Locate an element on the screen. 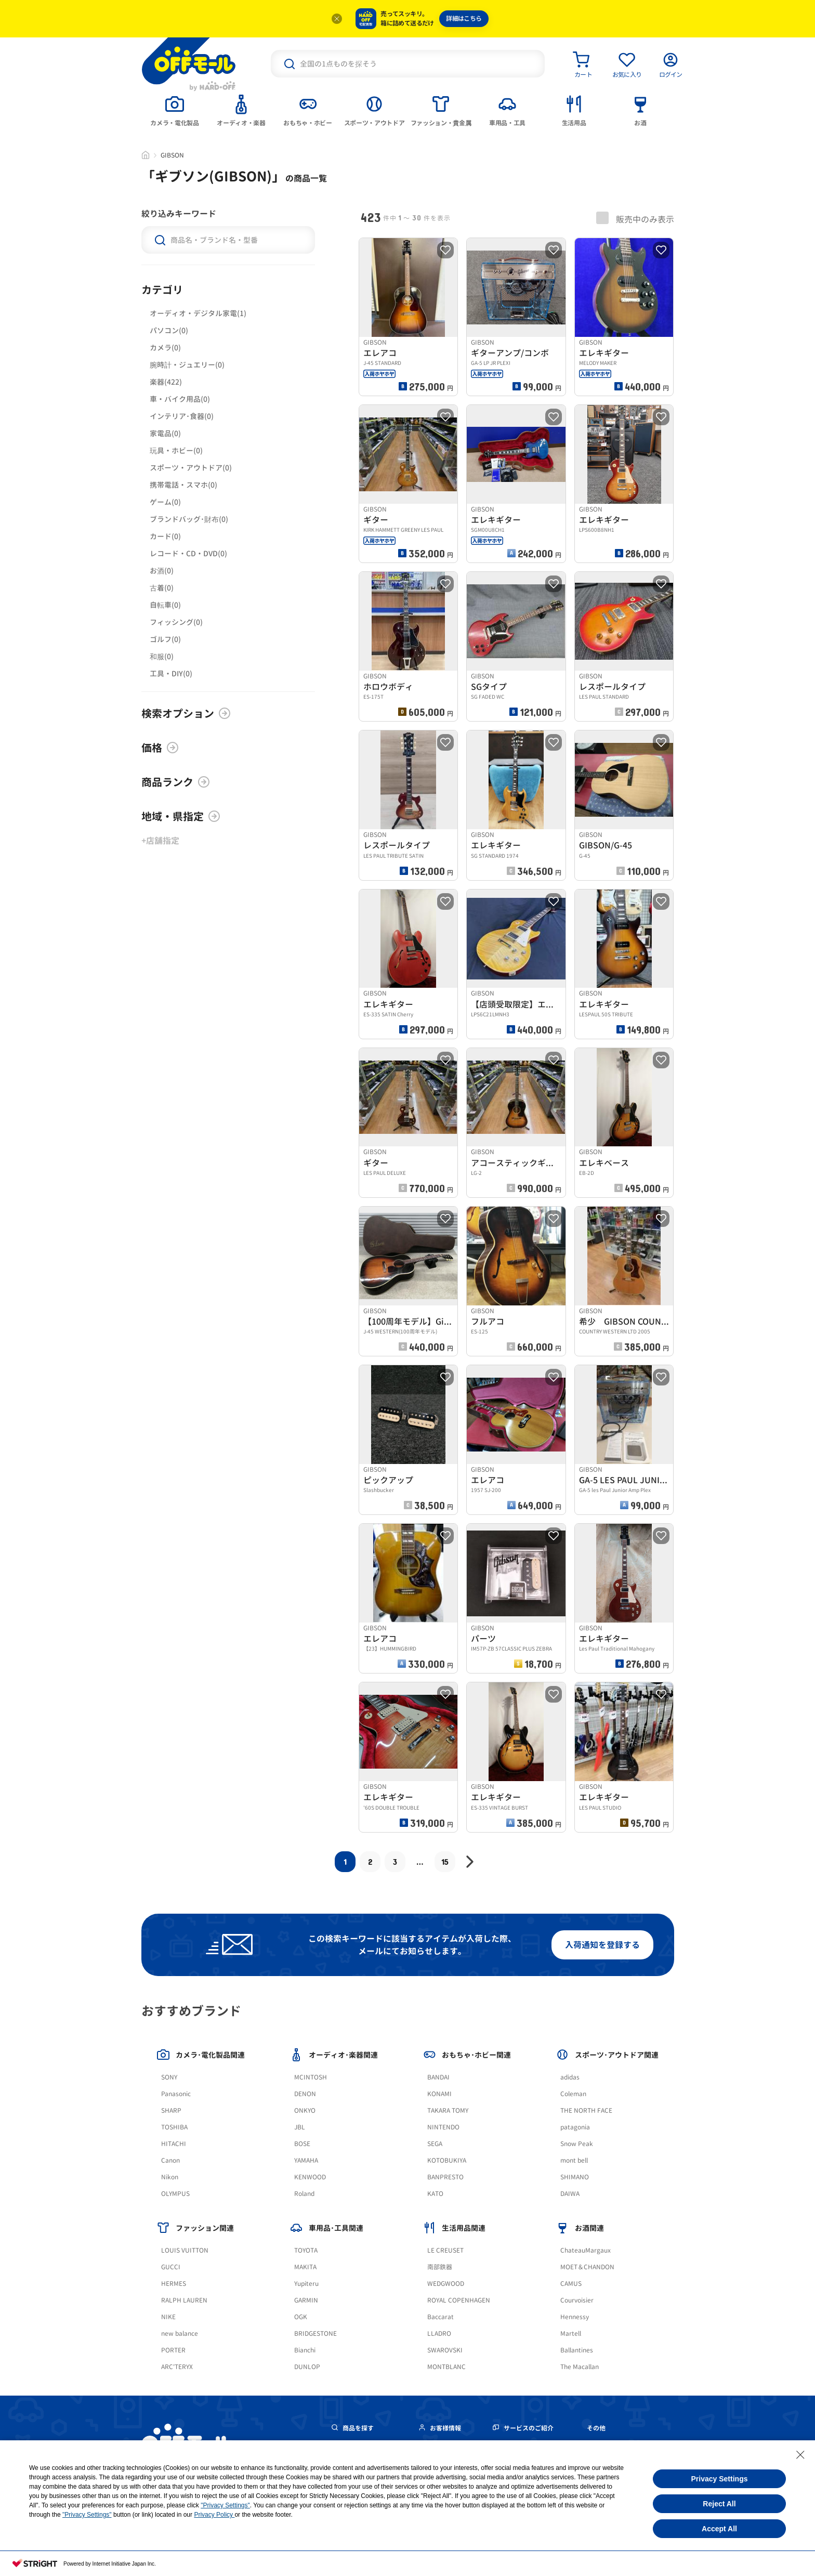 This screenshot has width=815, height=2576. adidas is located at coordinates (570, 2077).